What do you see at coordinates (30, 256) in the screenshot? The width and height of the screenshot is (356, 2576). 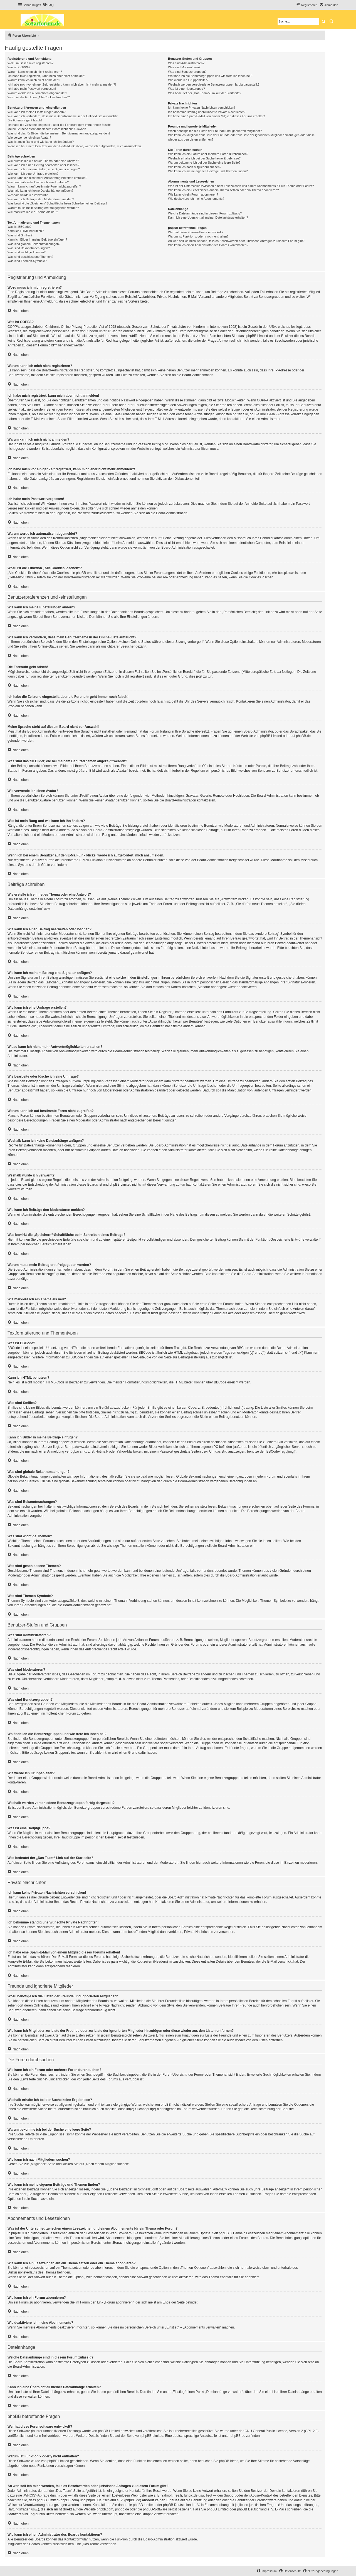 I see `Was sind geschlossene Themen?` at bounding box center [30, 256].